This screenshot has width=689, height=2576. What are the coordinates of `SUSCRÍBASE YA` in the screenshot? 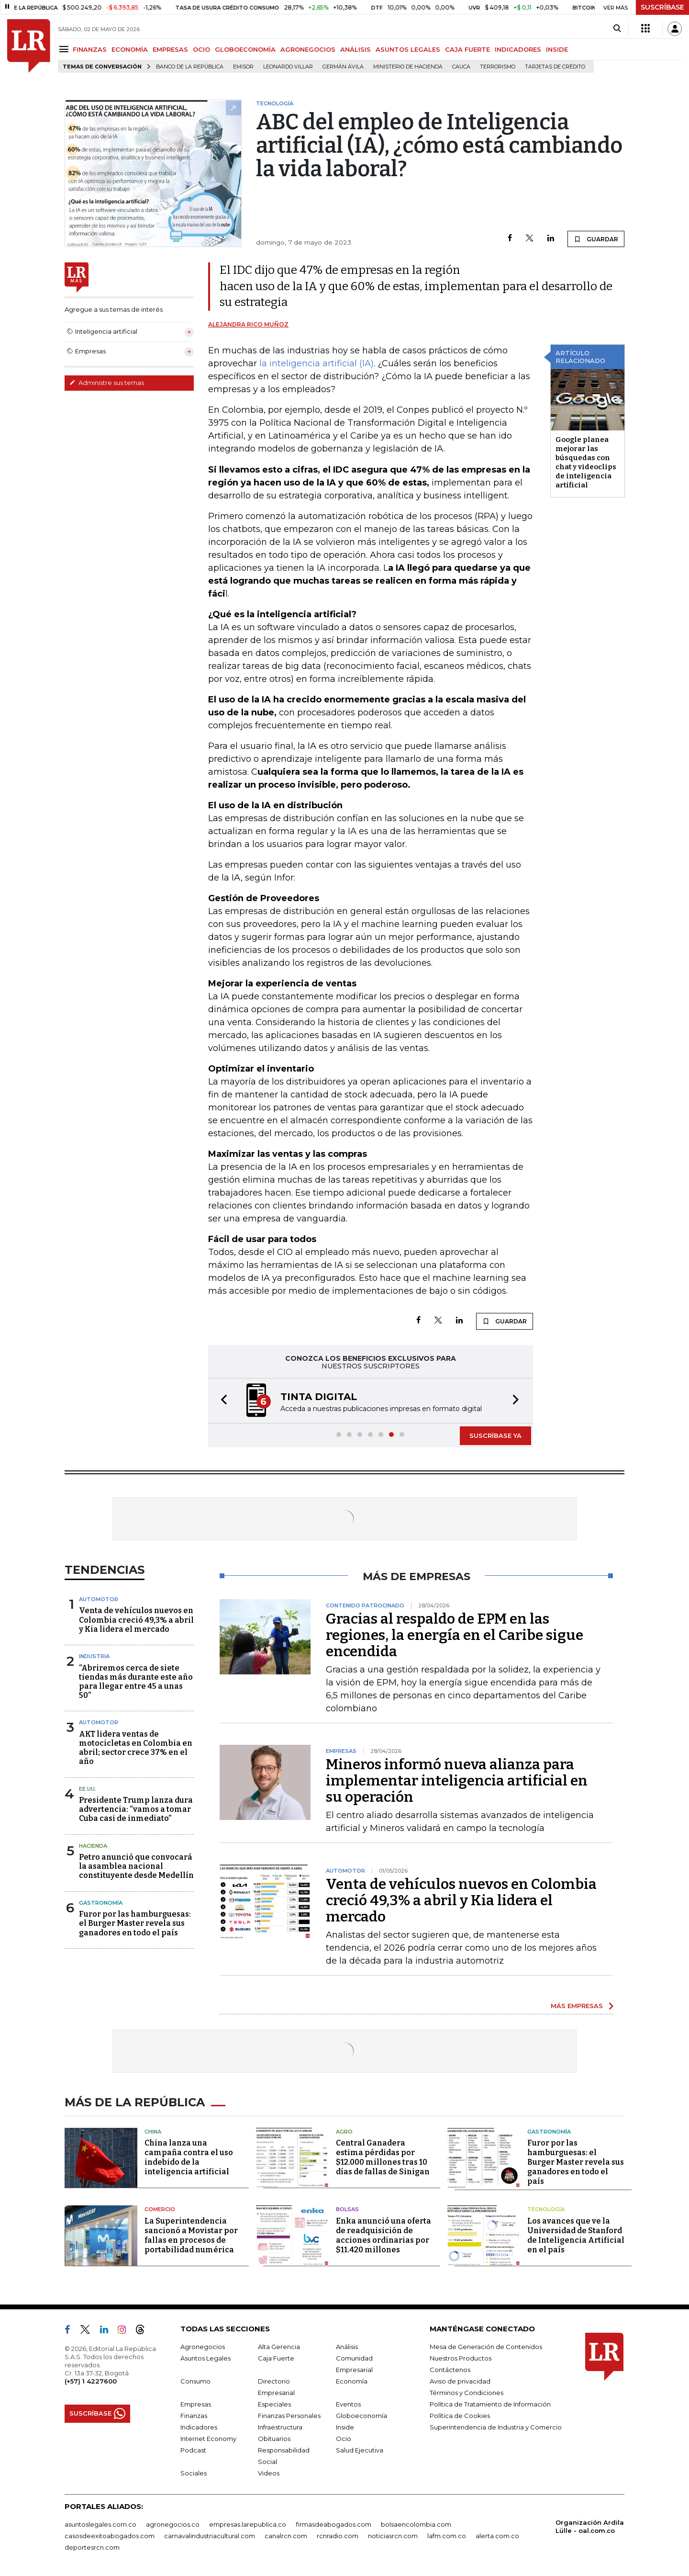 It's located at (495, 1435).